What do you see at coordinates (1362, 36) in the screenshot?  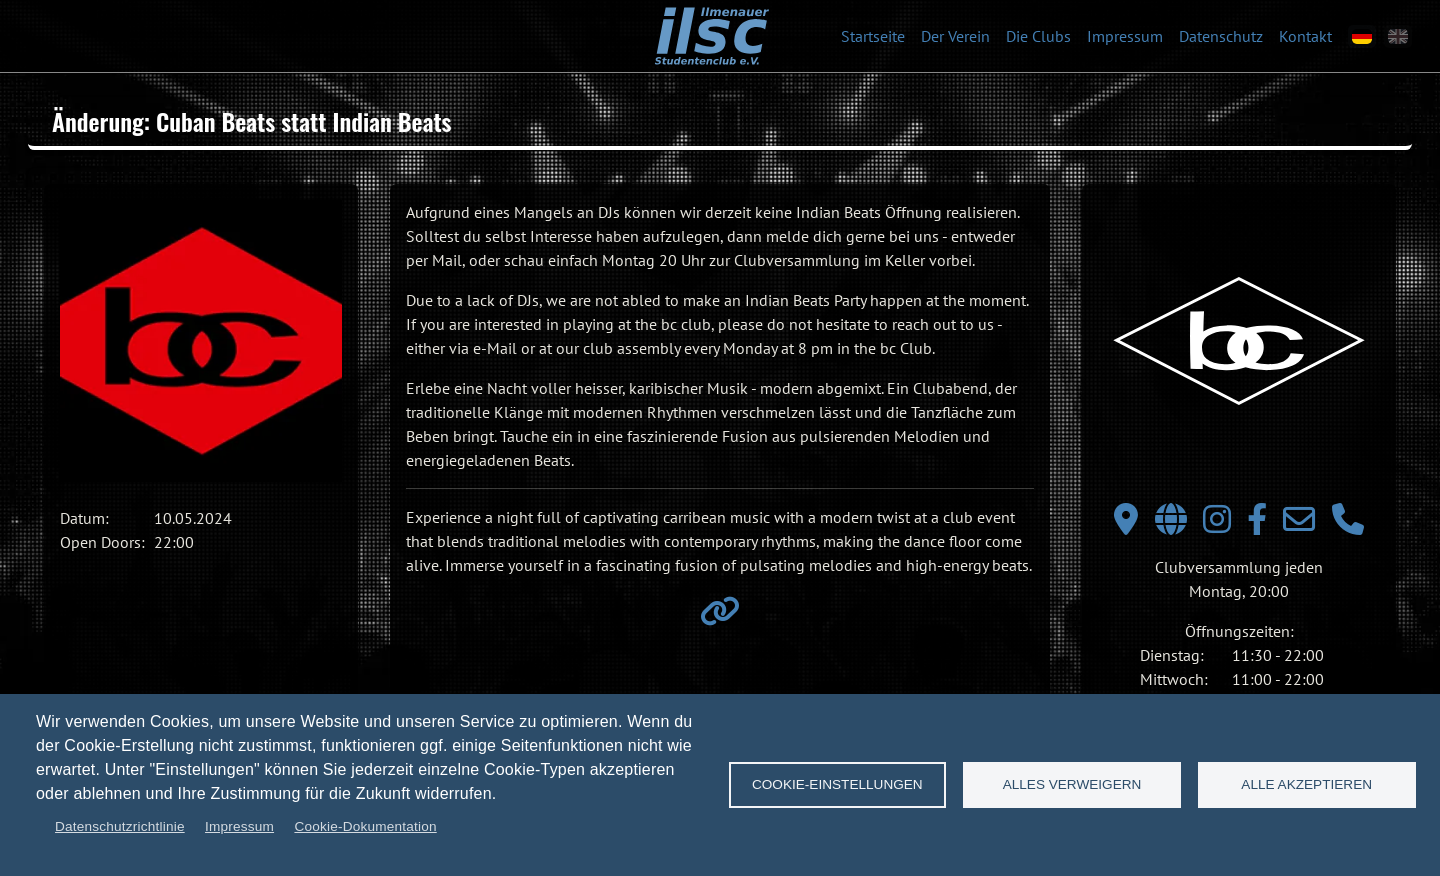 I see `[de]` at bounding box center [1362, 36].